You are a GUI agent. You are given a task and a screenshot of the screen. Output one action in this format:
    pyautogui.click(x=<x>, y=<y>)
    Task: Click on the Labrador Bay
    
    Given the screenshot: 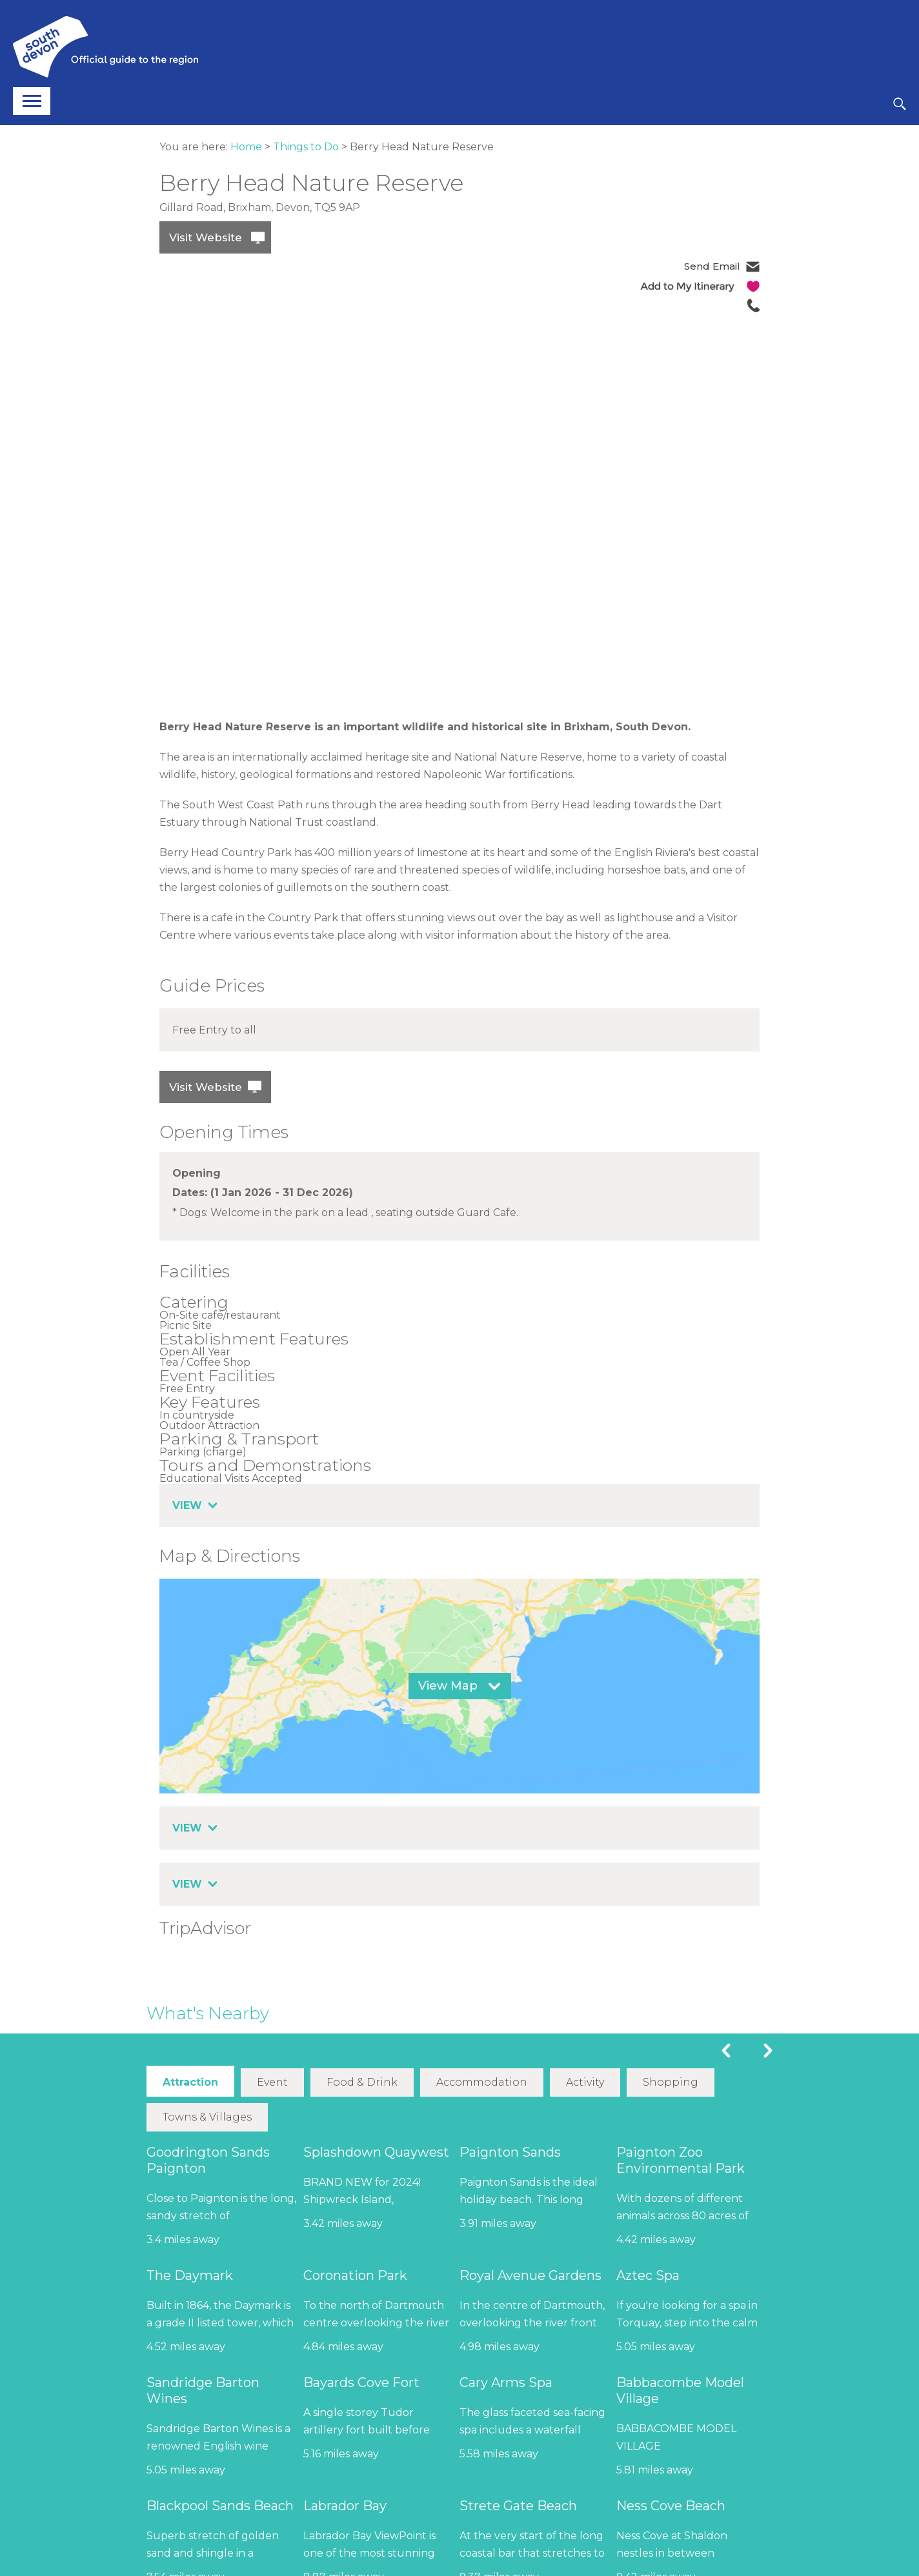 What is the action you would take?
    pyautogui.click(x=345, y=2505)
    